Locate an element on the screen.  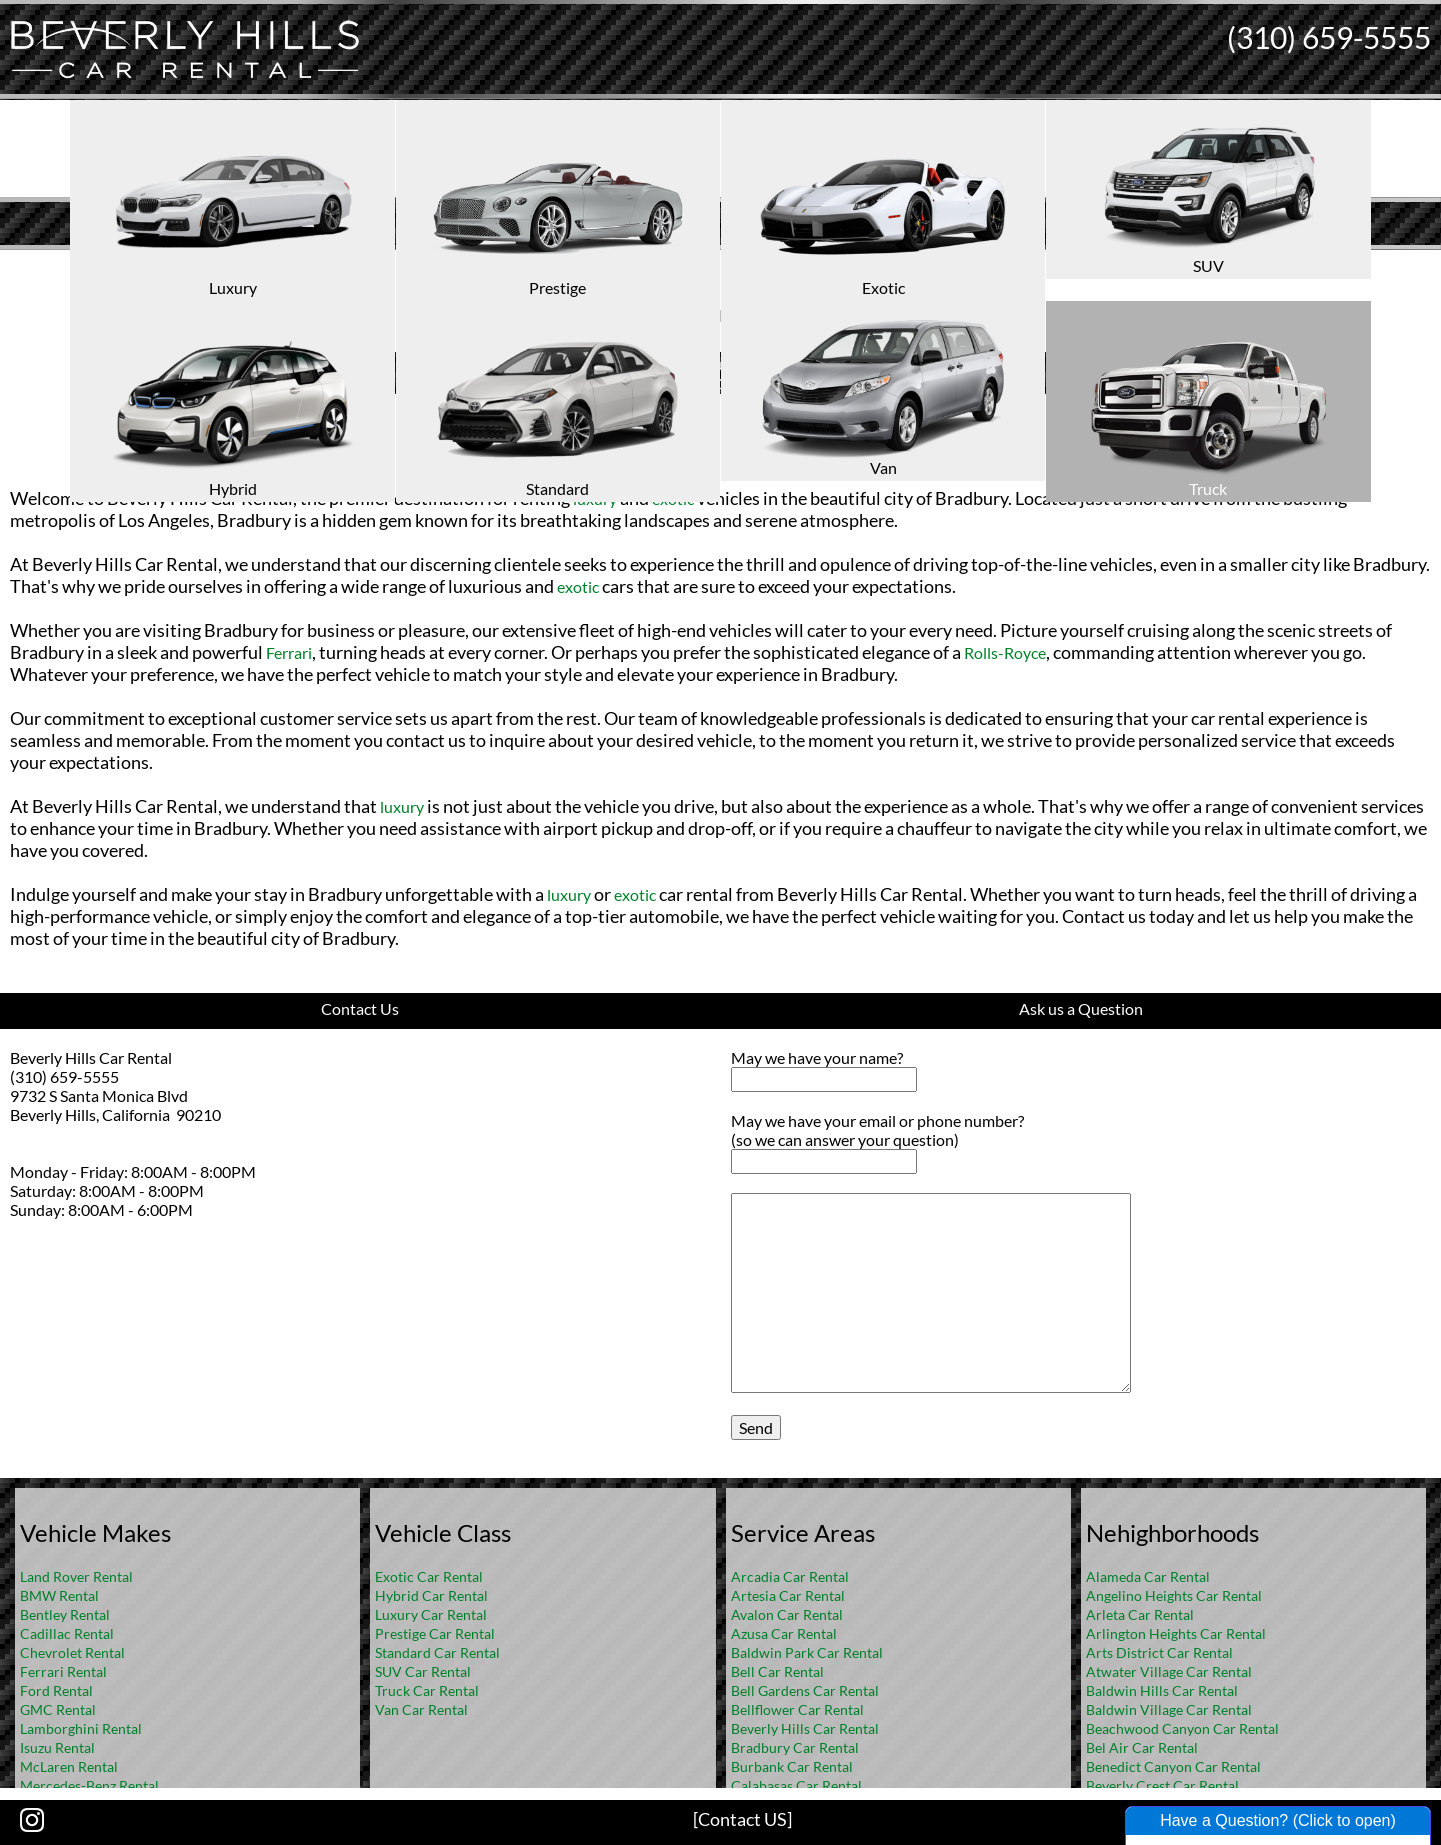
Atwater Village Car Rental is located at coordinates (1169, 1671).